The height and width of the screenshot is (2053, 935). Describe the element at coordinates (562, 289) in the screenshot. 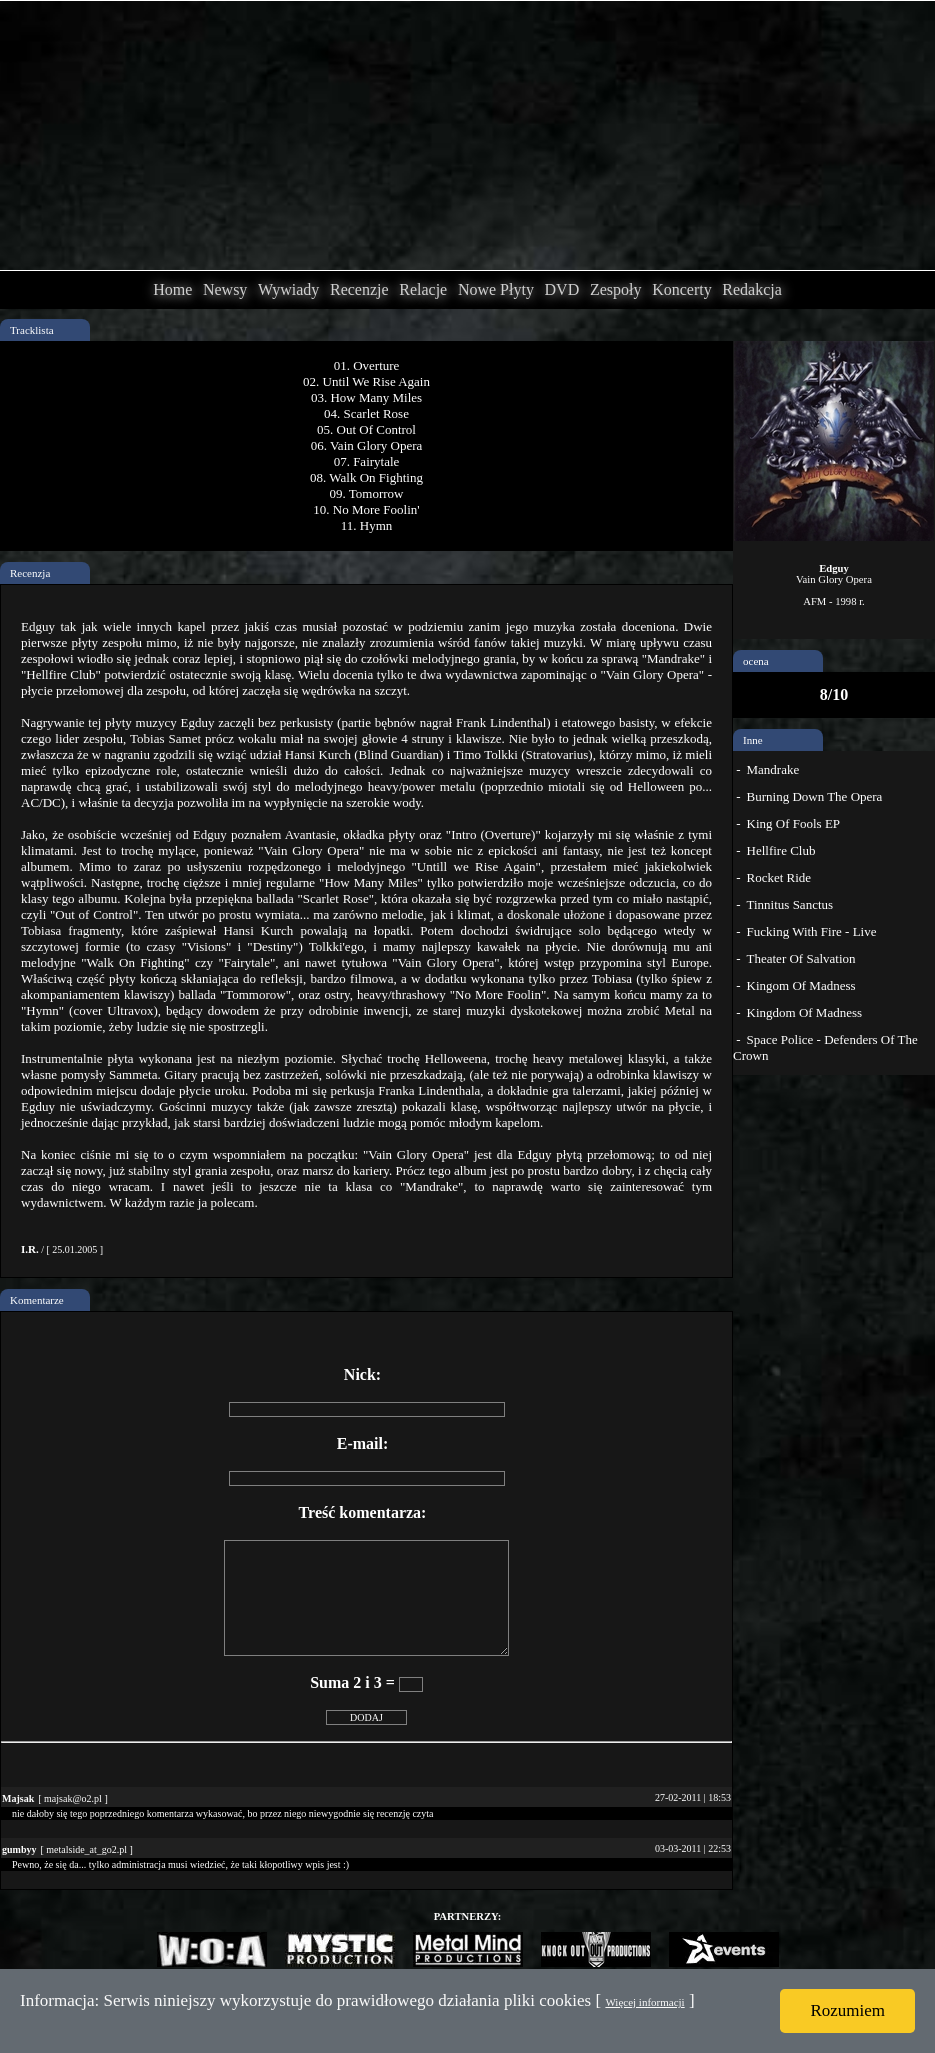

I see `DVD` at that location.